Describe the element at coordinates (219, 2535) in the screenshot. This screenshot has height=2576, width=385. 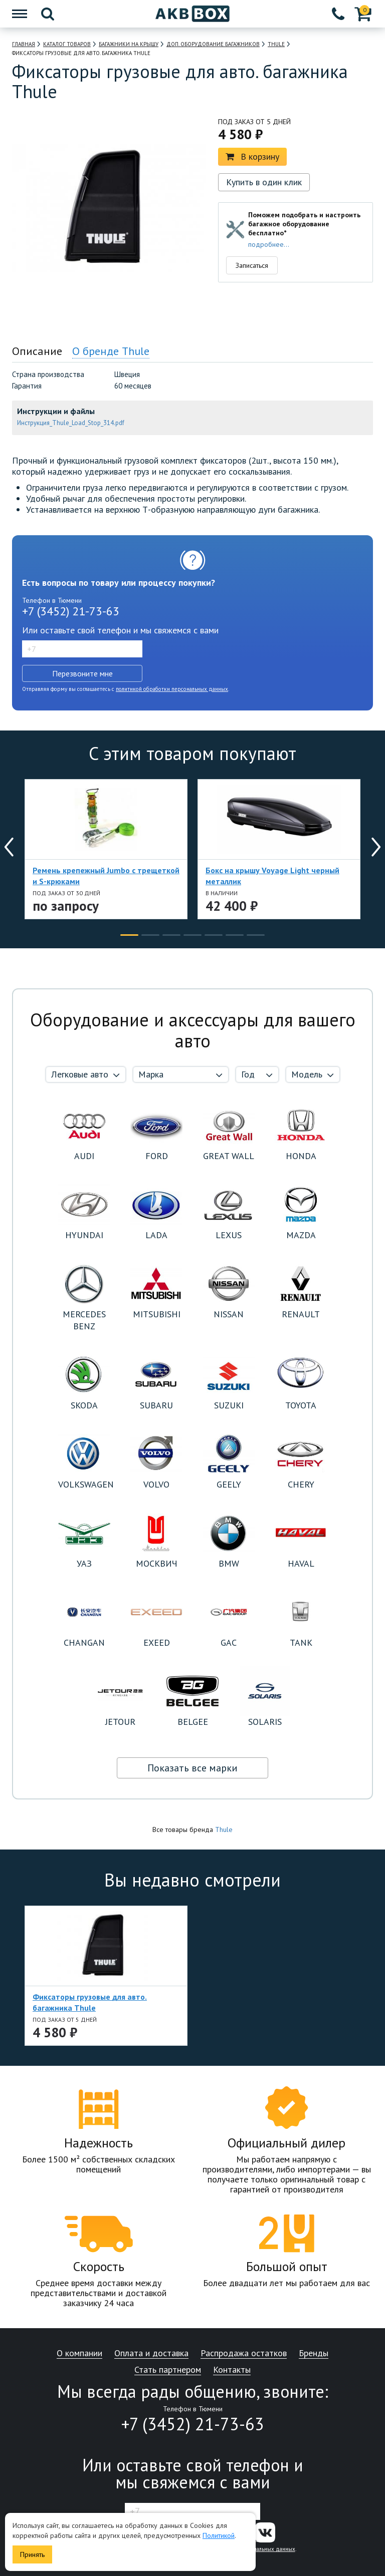
I see `Политикой` at that location.